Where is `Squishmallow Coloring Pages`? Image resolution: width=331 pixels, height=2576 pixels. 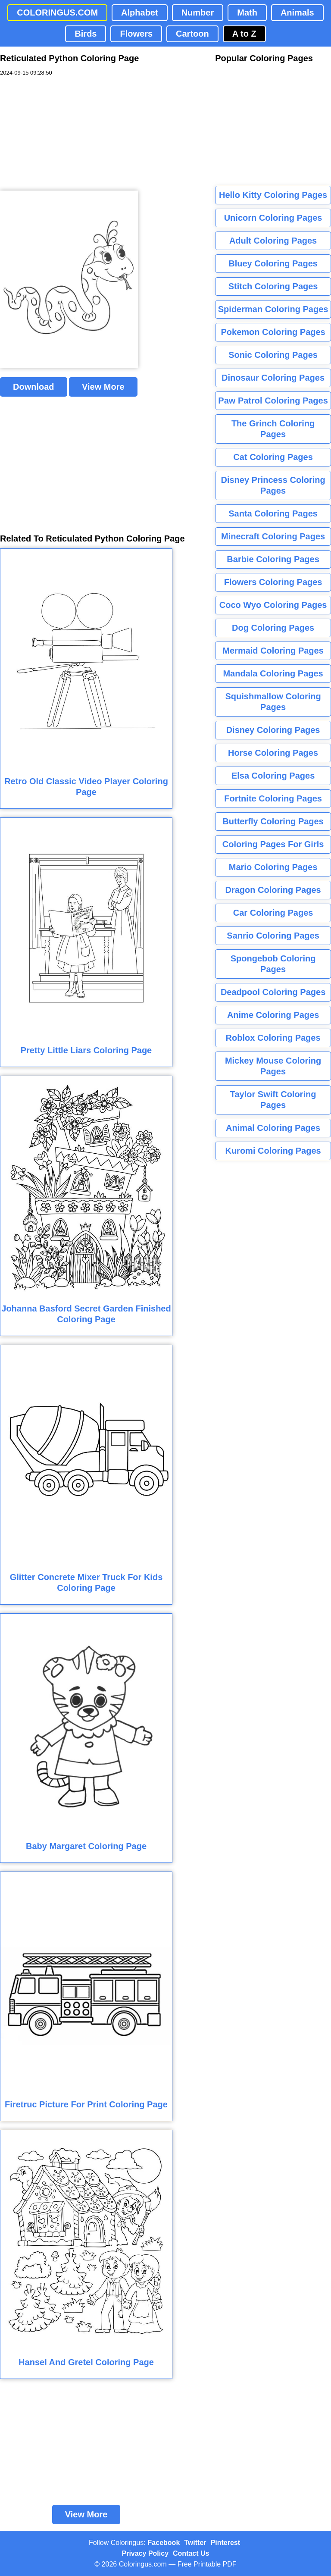
Squishmallow Coloring Pages is located at coordinates (273, 702).